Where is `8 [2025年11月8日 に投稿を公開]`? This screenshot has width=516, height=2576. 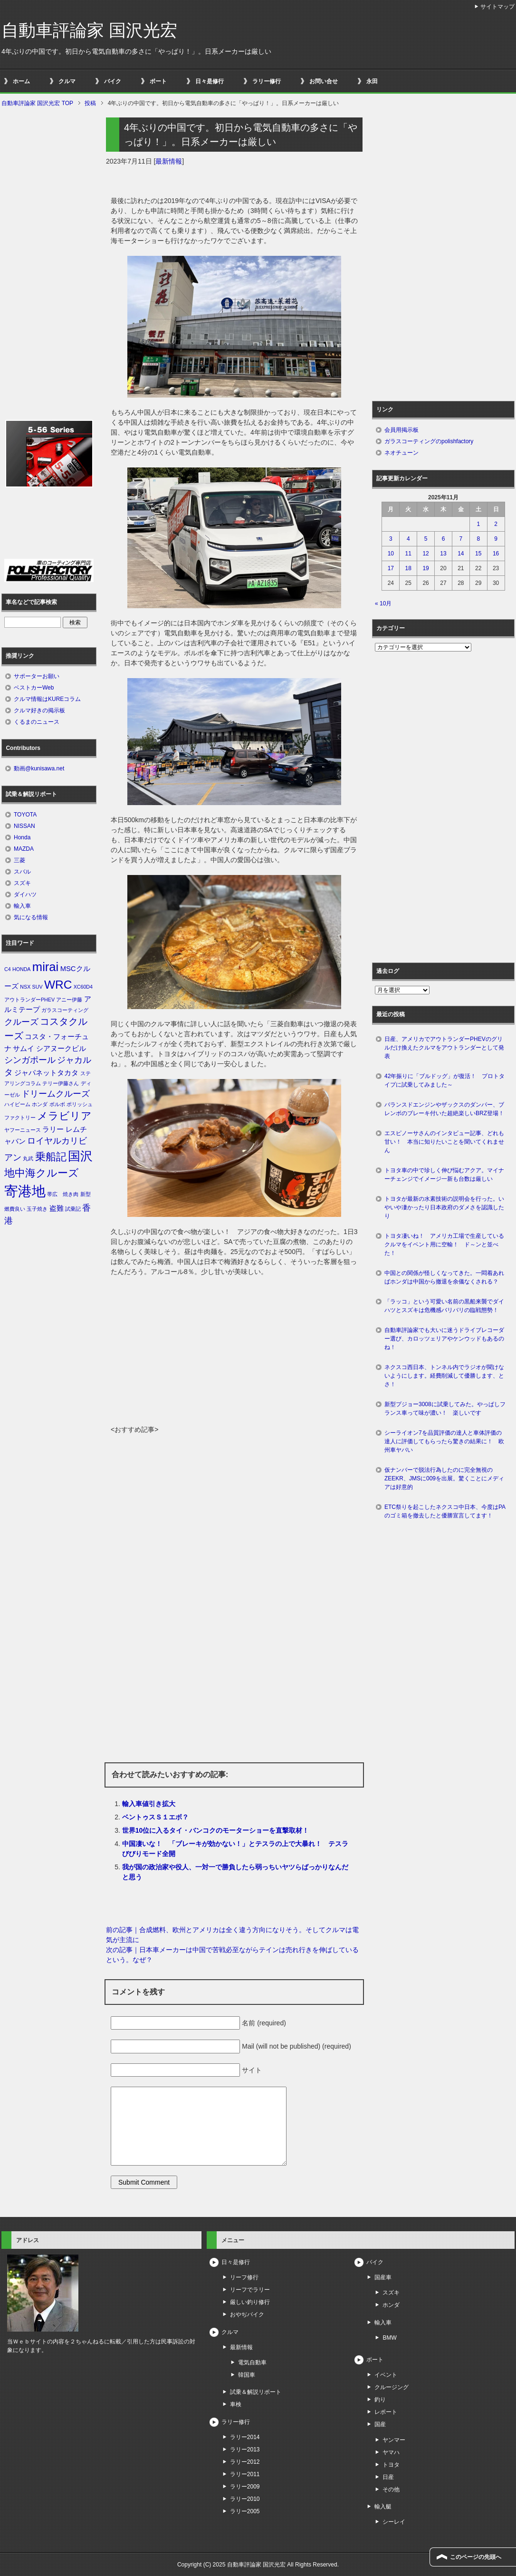
8 [2025年11月8日 に投稿を公開] is located at coordinates (478, 538).